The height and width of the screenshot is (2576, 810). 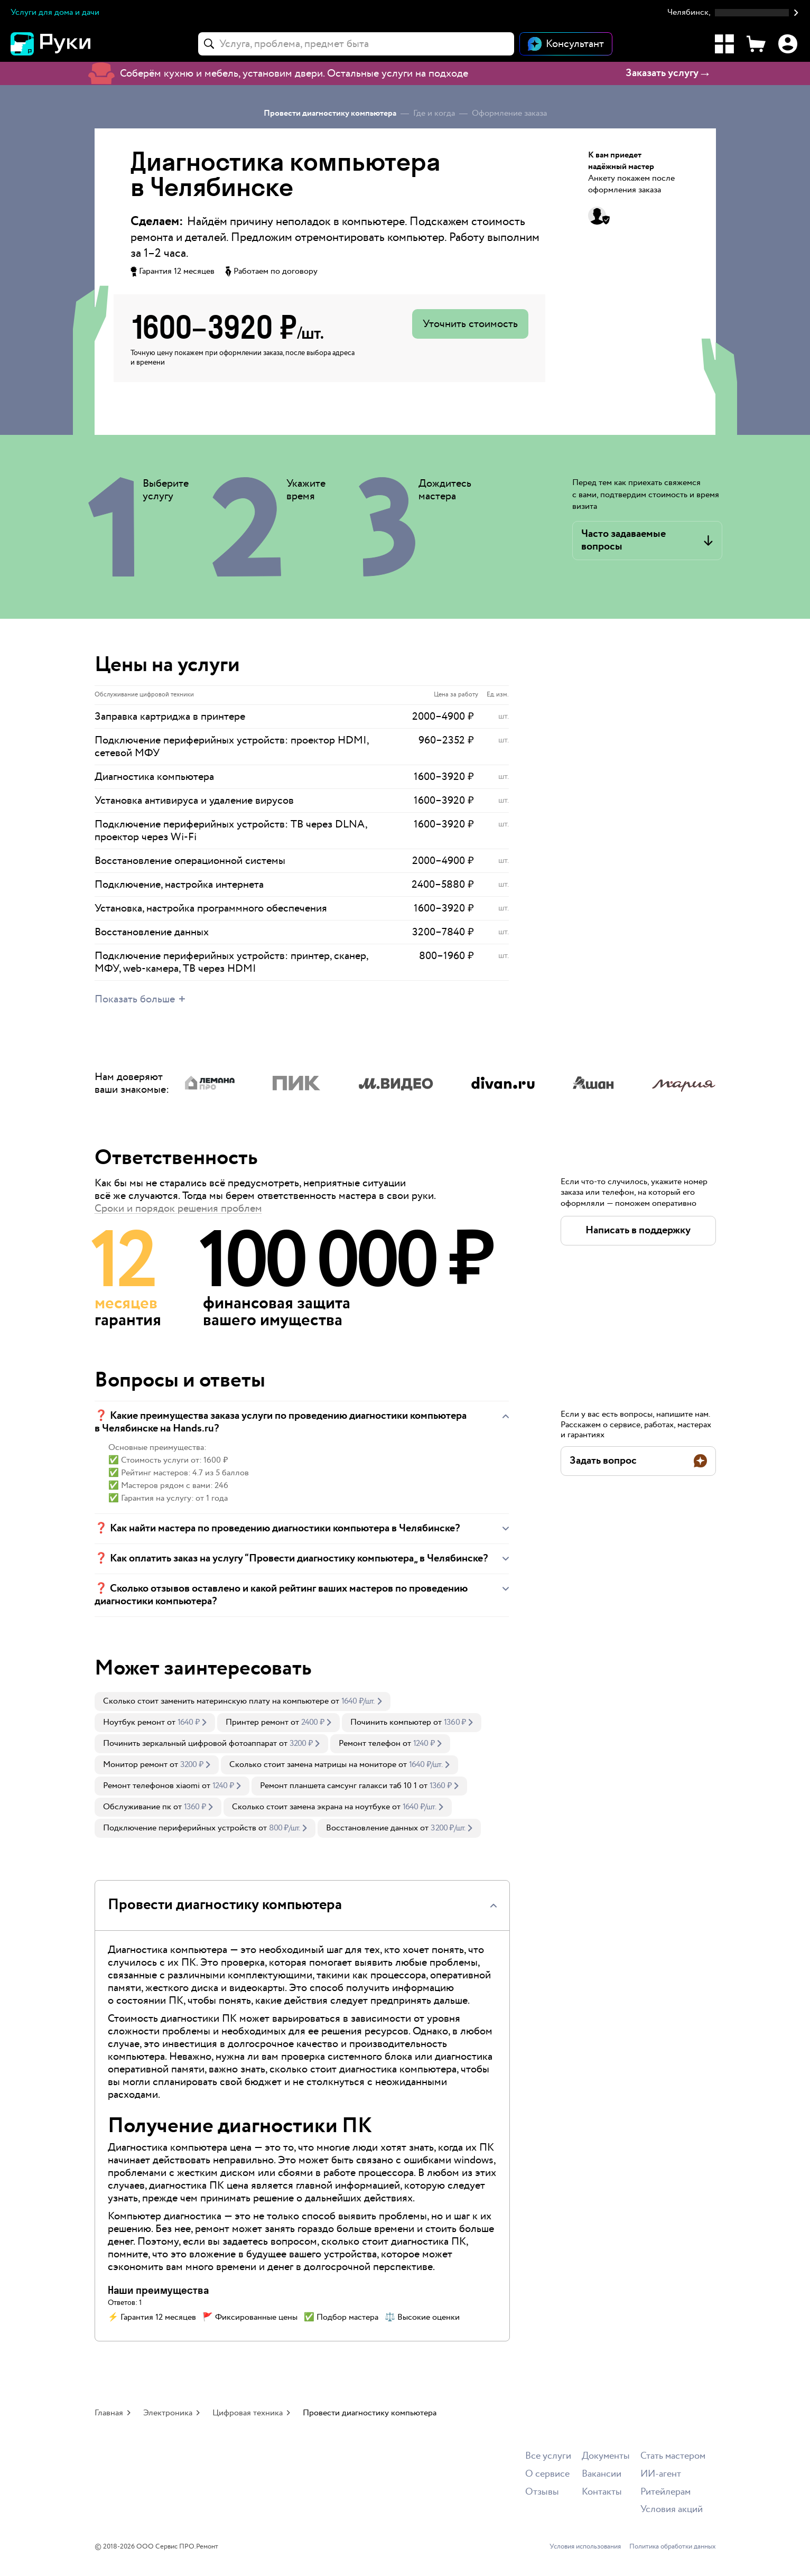 I want to click on Восстановление данных, so click(x=372, y=1828).